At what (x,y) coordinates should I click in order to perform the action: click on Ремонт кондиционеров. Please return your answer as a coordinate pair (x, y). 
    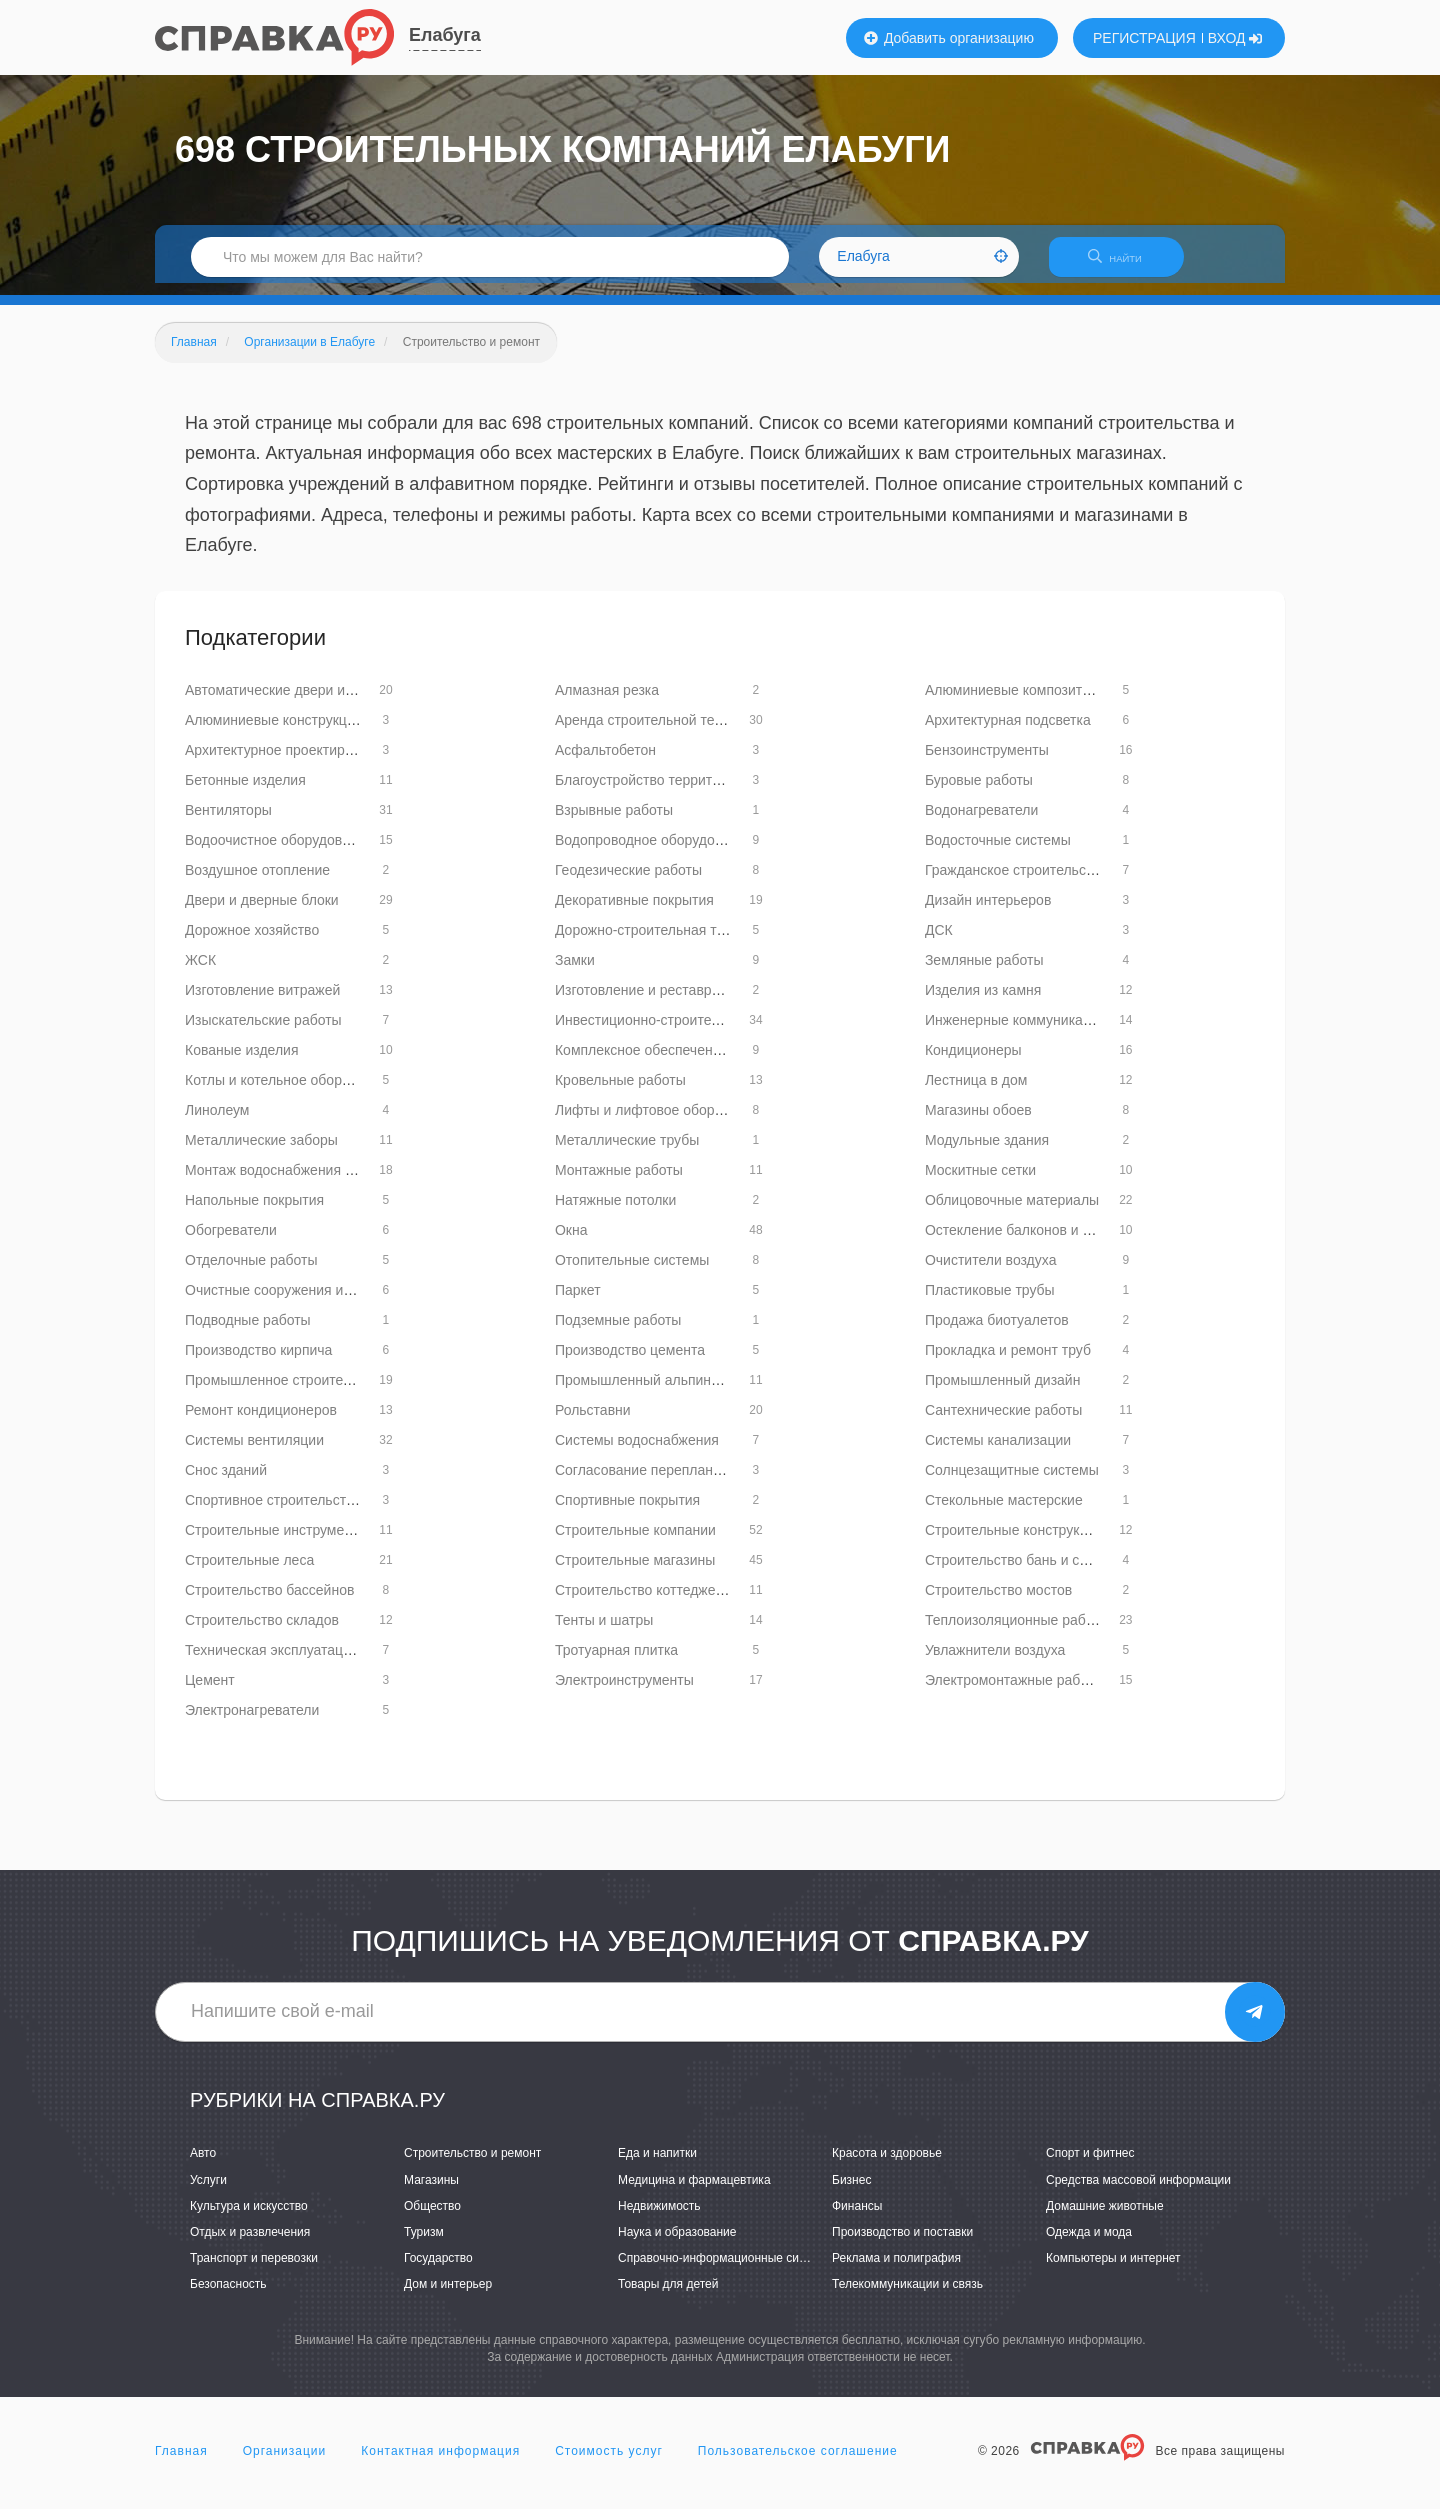
    Looking at the image, I should click on (261, 1422).